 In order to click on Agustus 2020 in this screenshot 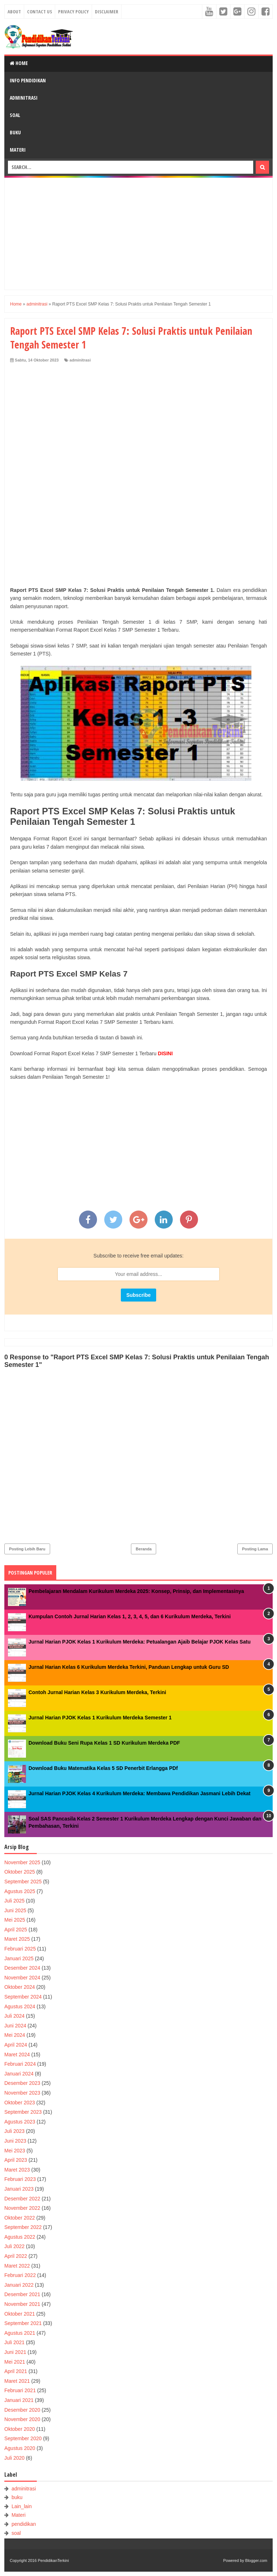, I will do `click(19, 2448)`.